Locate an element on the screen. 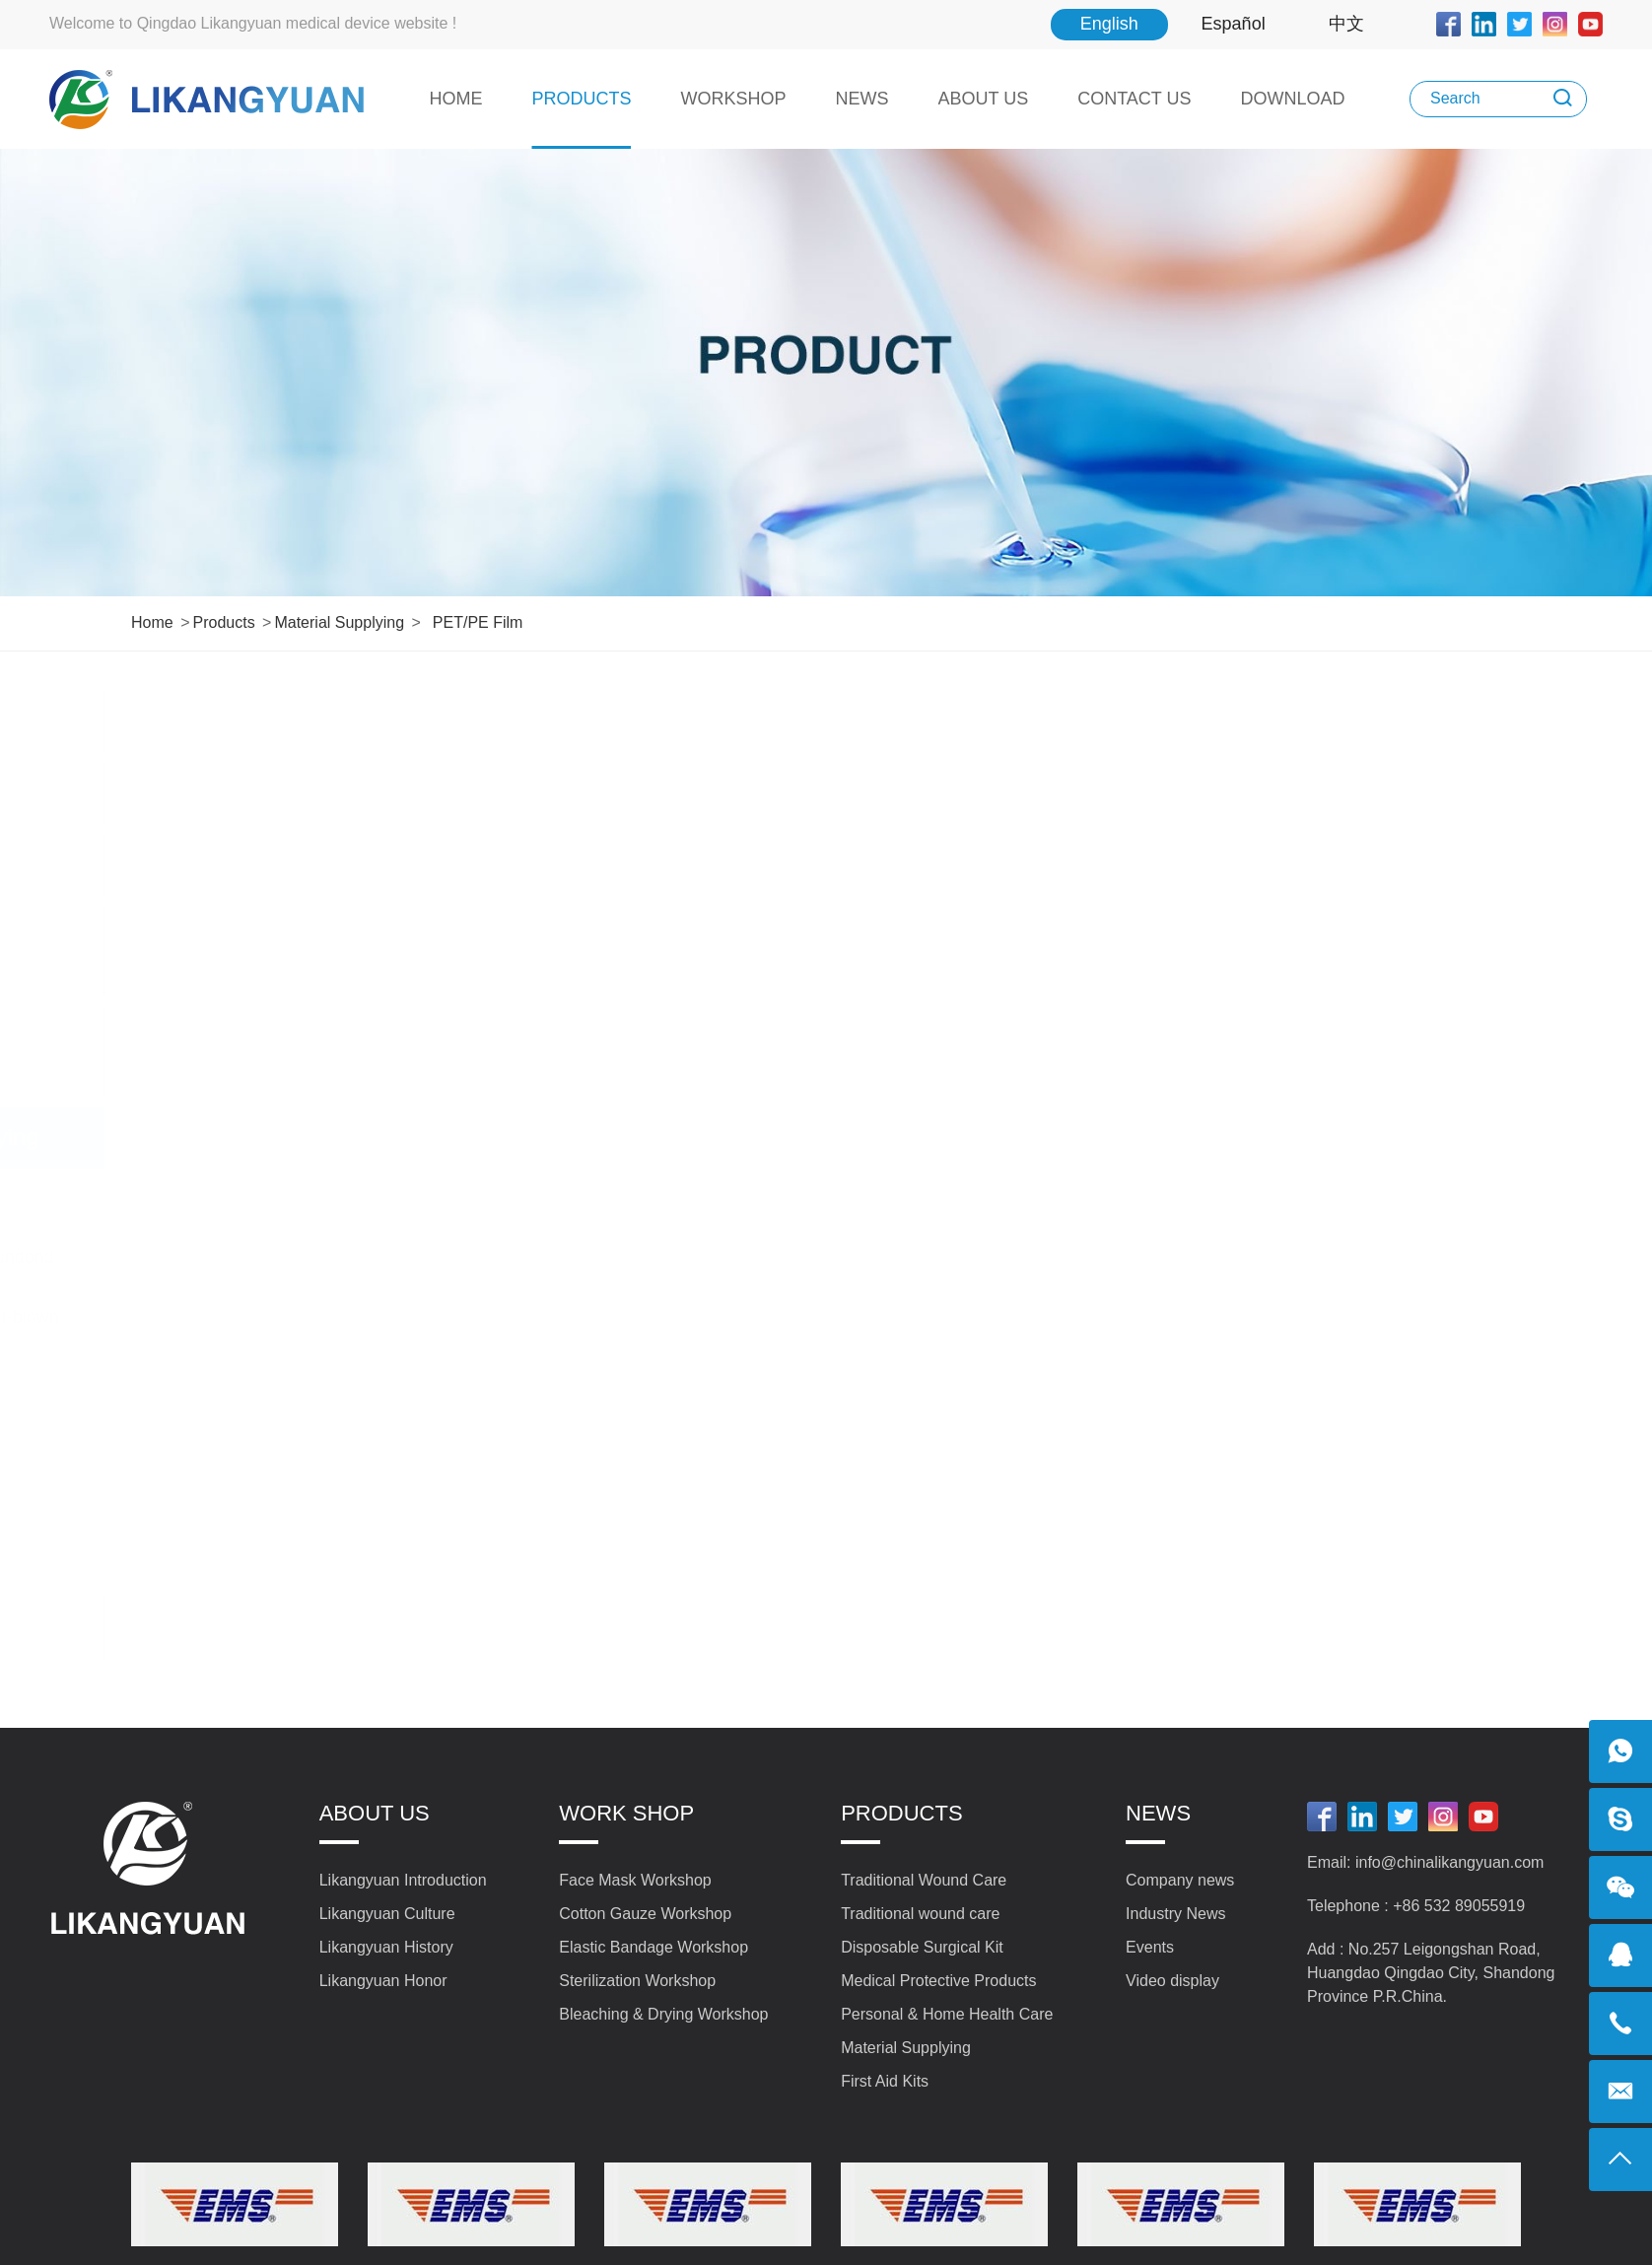 This screenshot has width=1652, height=2265. Likangyuan Honor is located at coordinates (383, 1980).